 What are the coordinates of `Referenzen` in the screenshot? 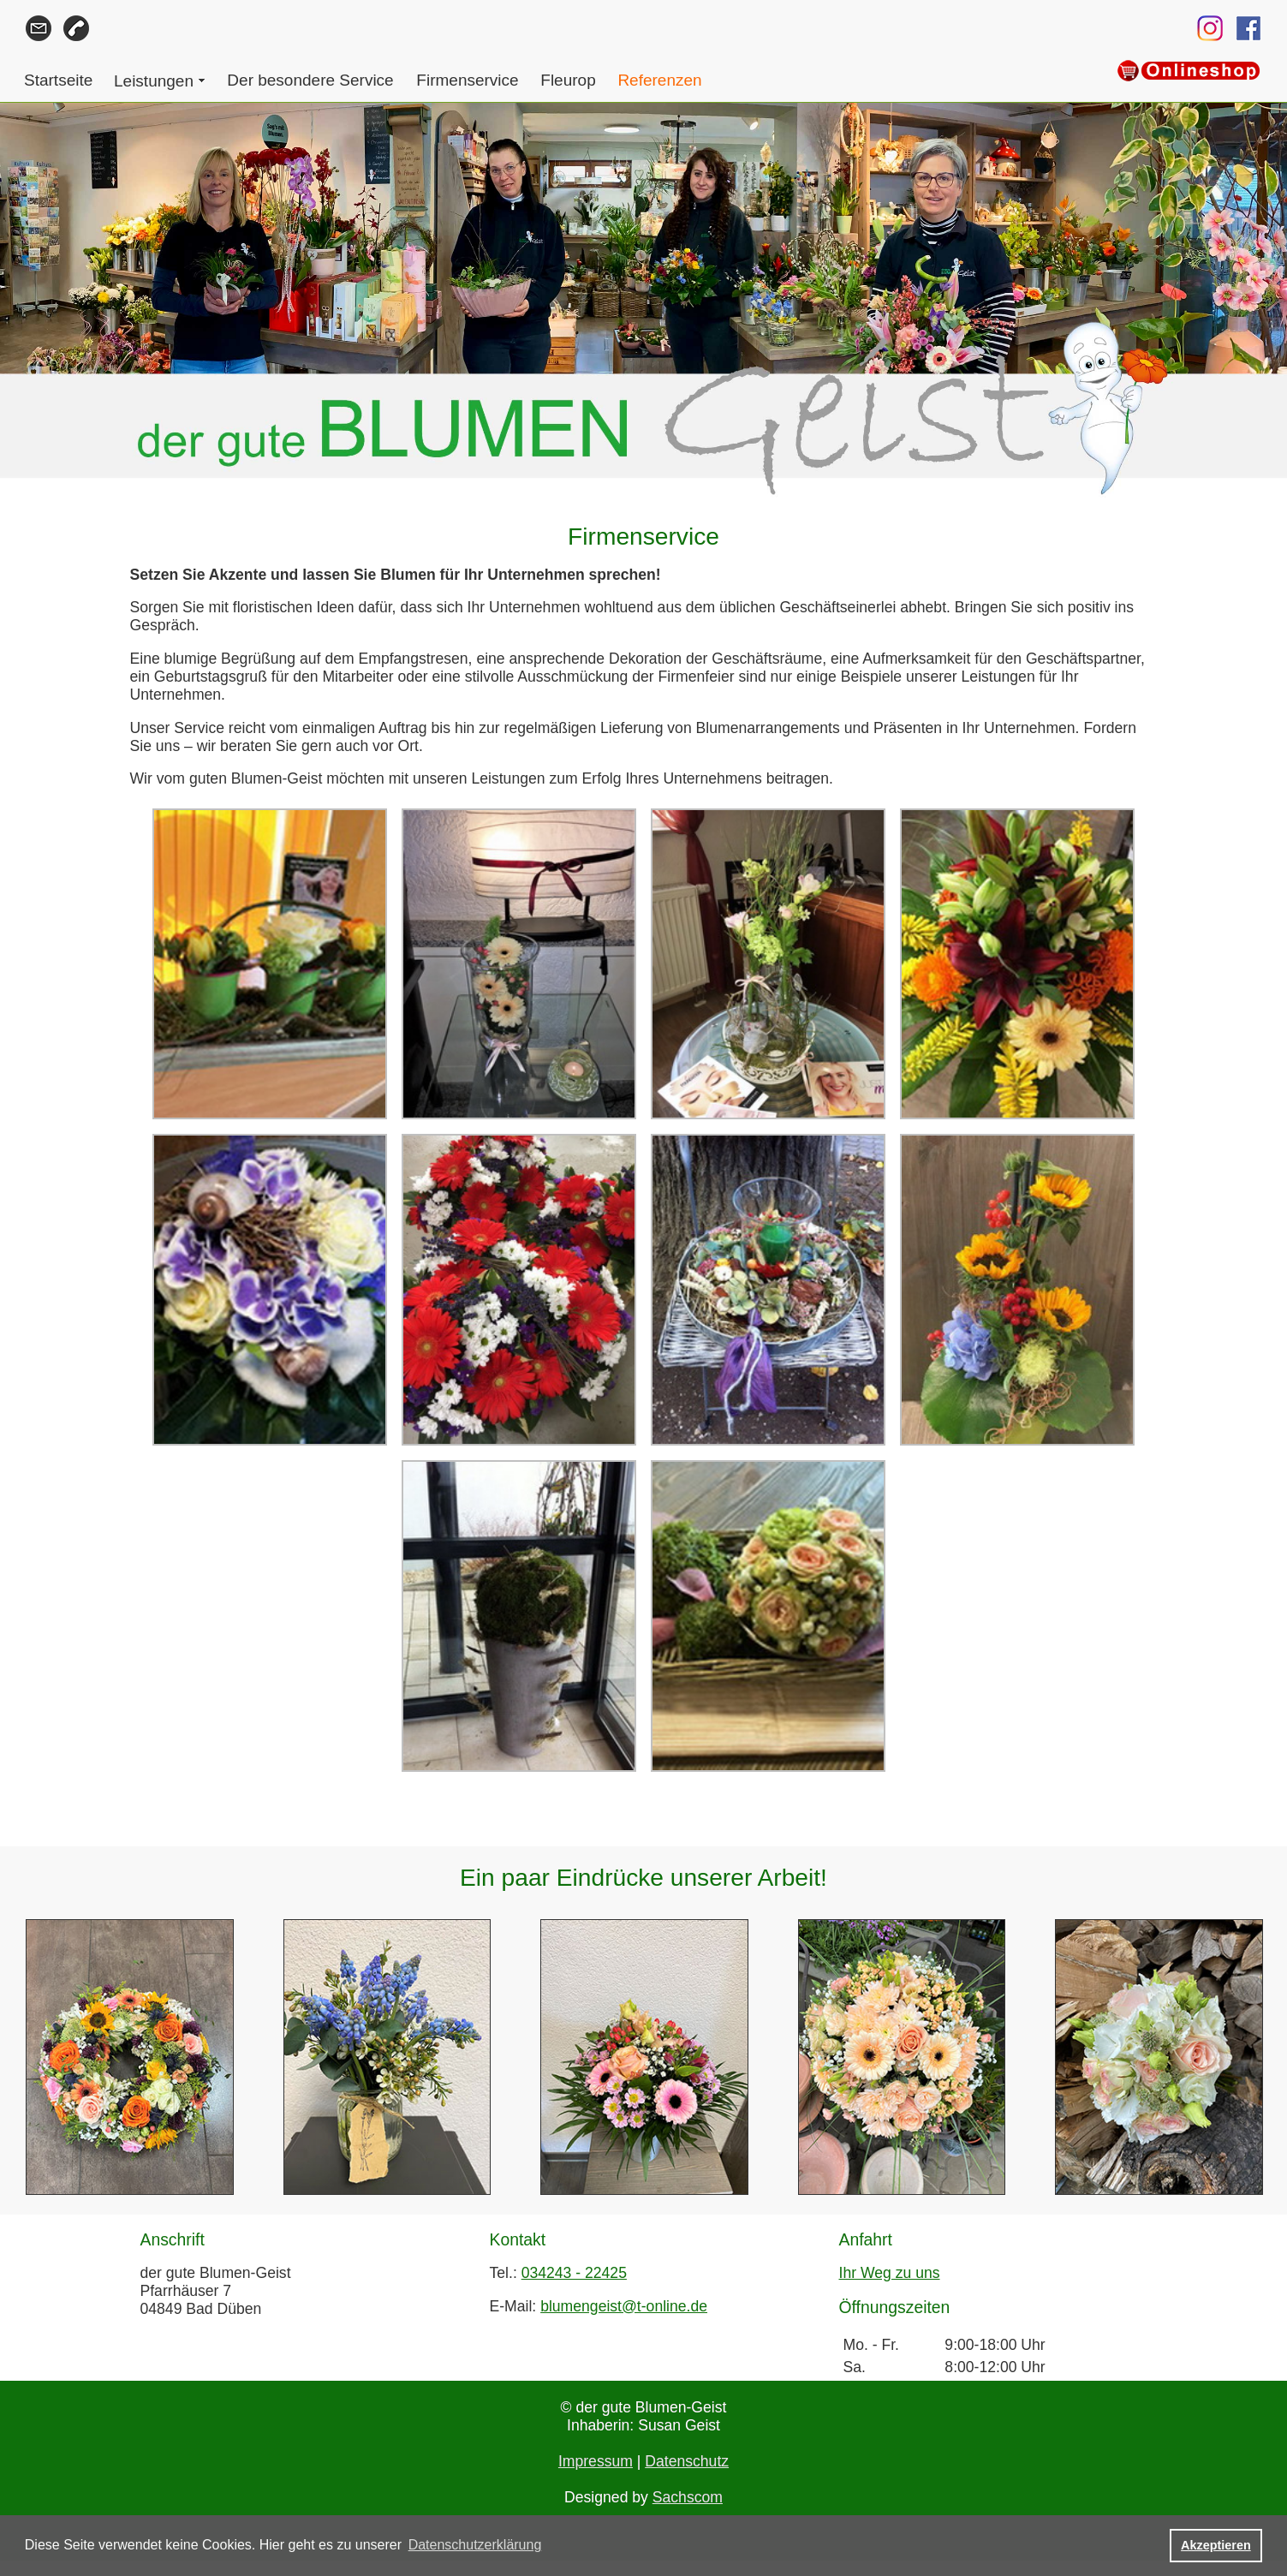 It's located at (659, 80).